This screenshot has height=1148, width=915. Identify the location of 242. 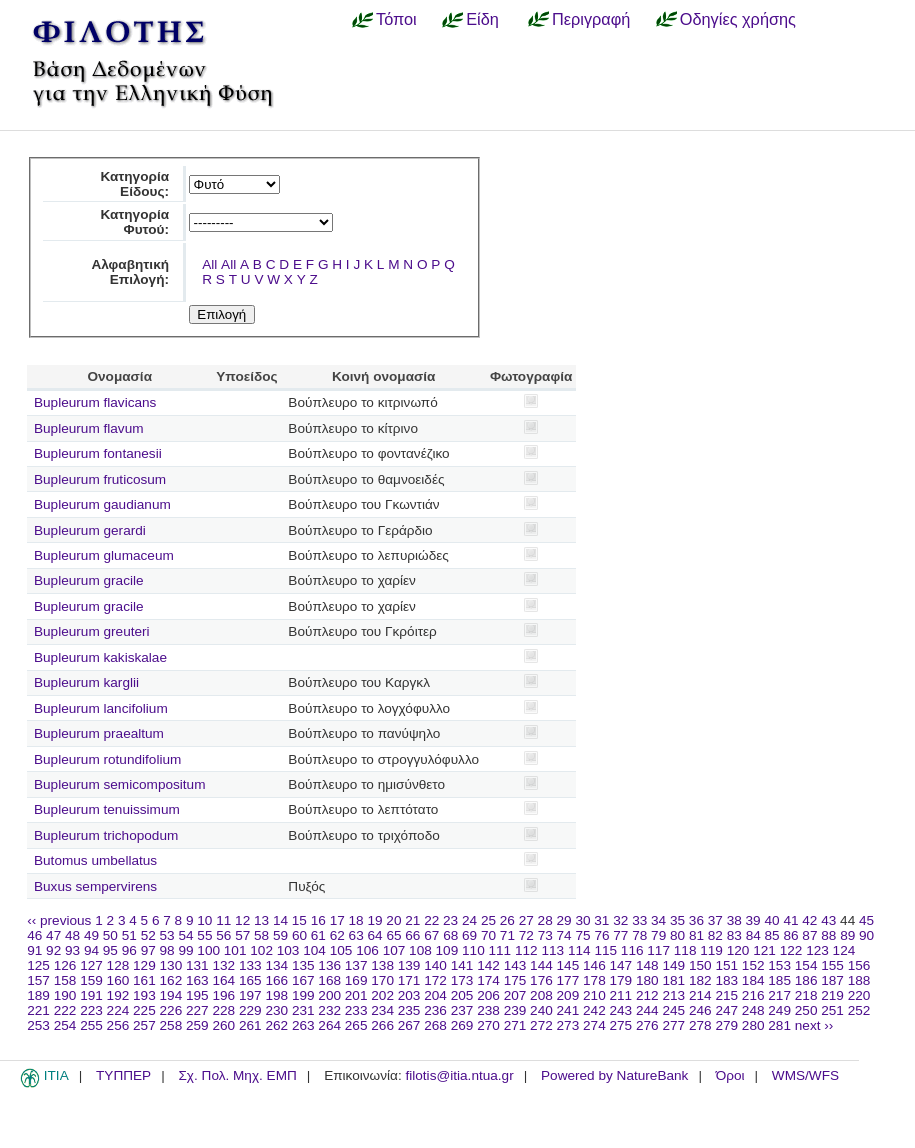
(594, 1010).